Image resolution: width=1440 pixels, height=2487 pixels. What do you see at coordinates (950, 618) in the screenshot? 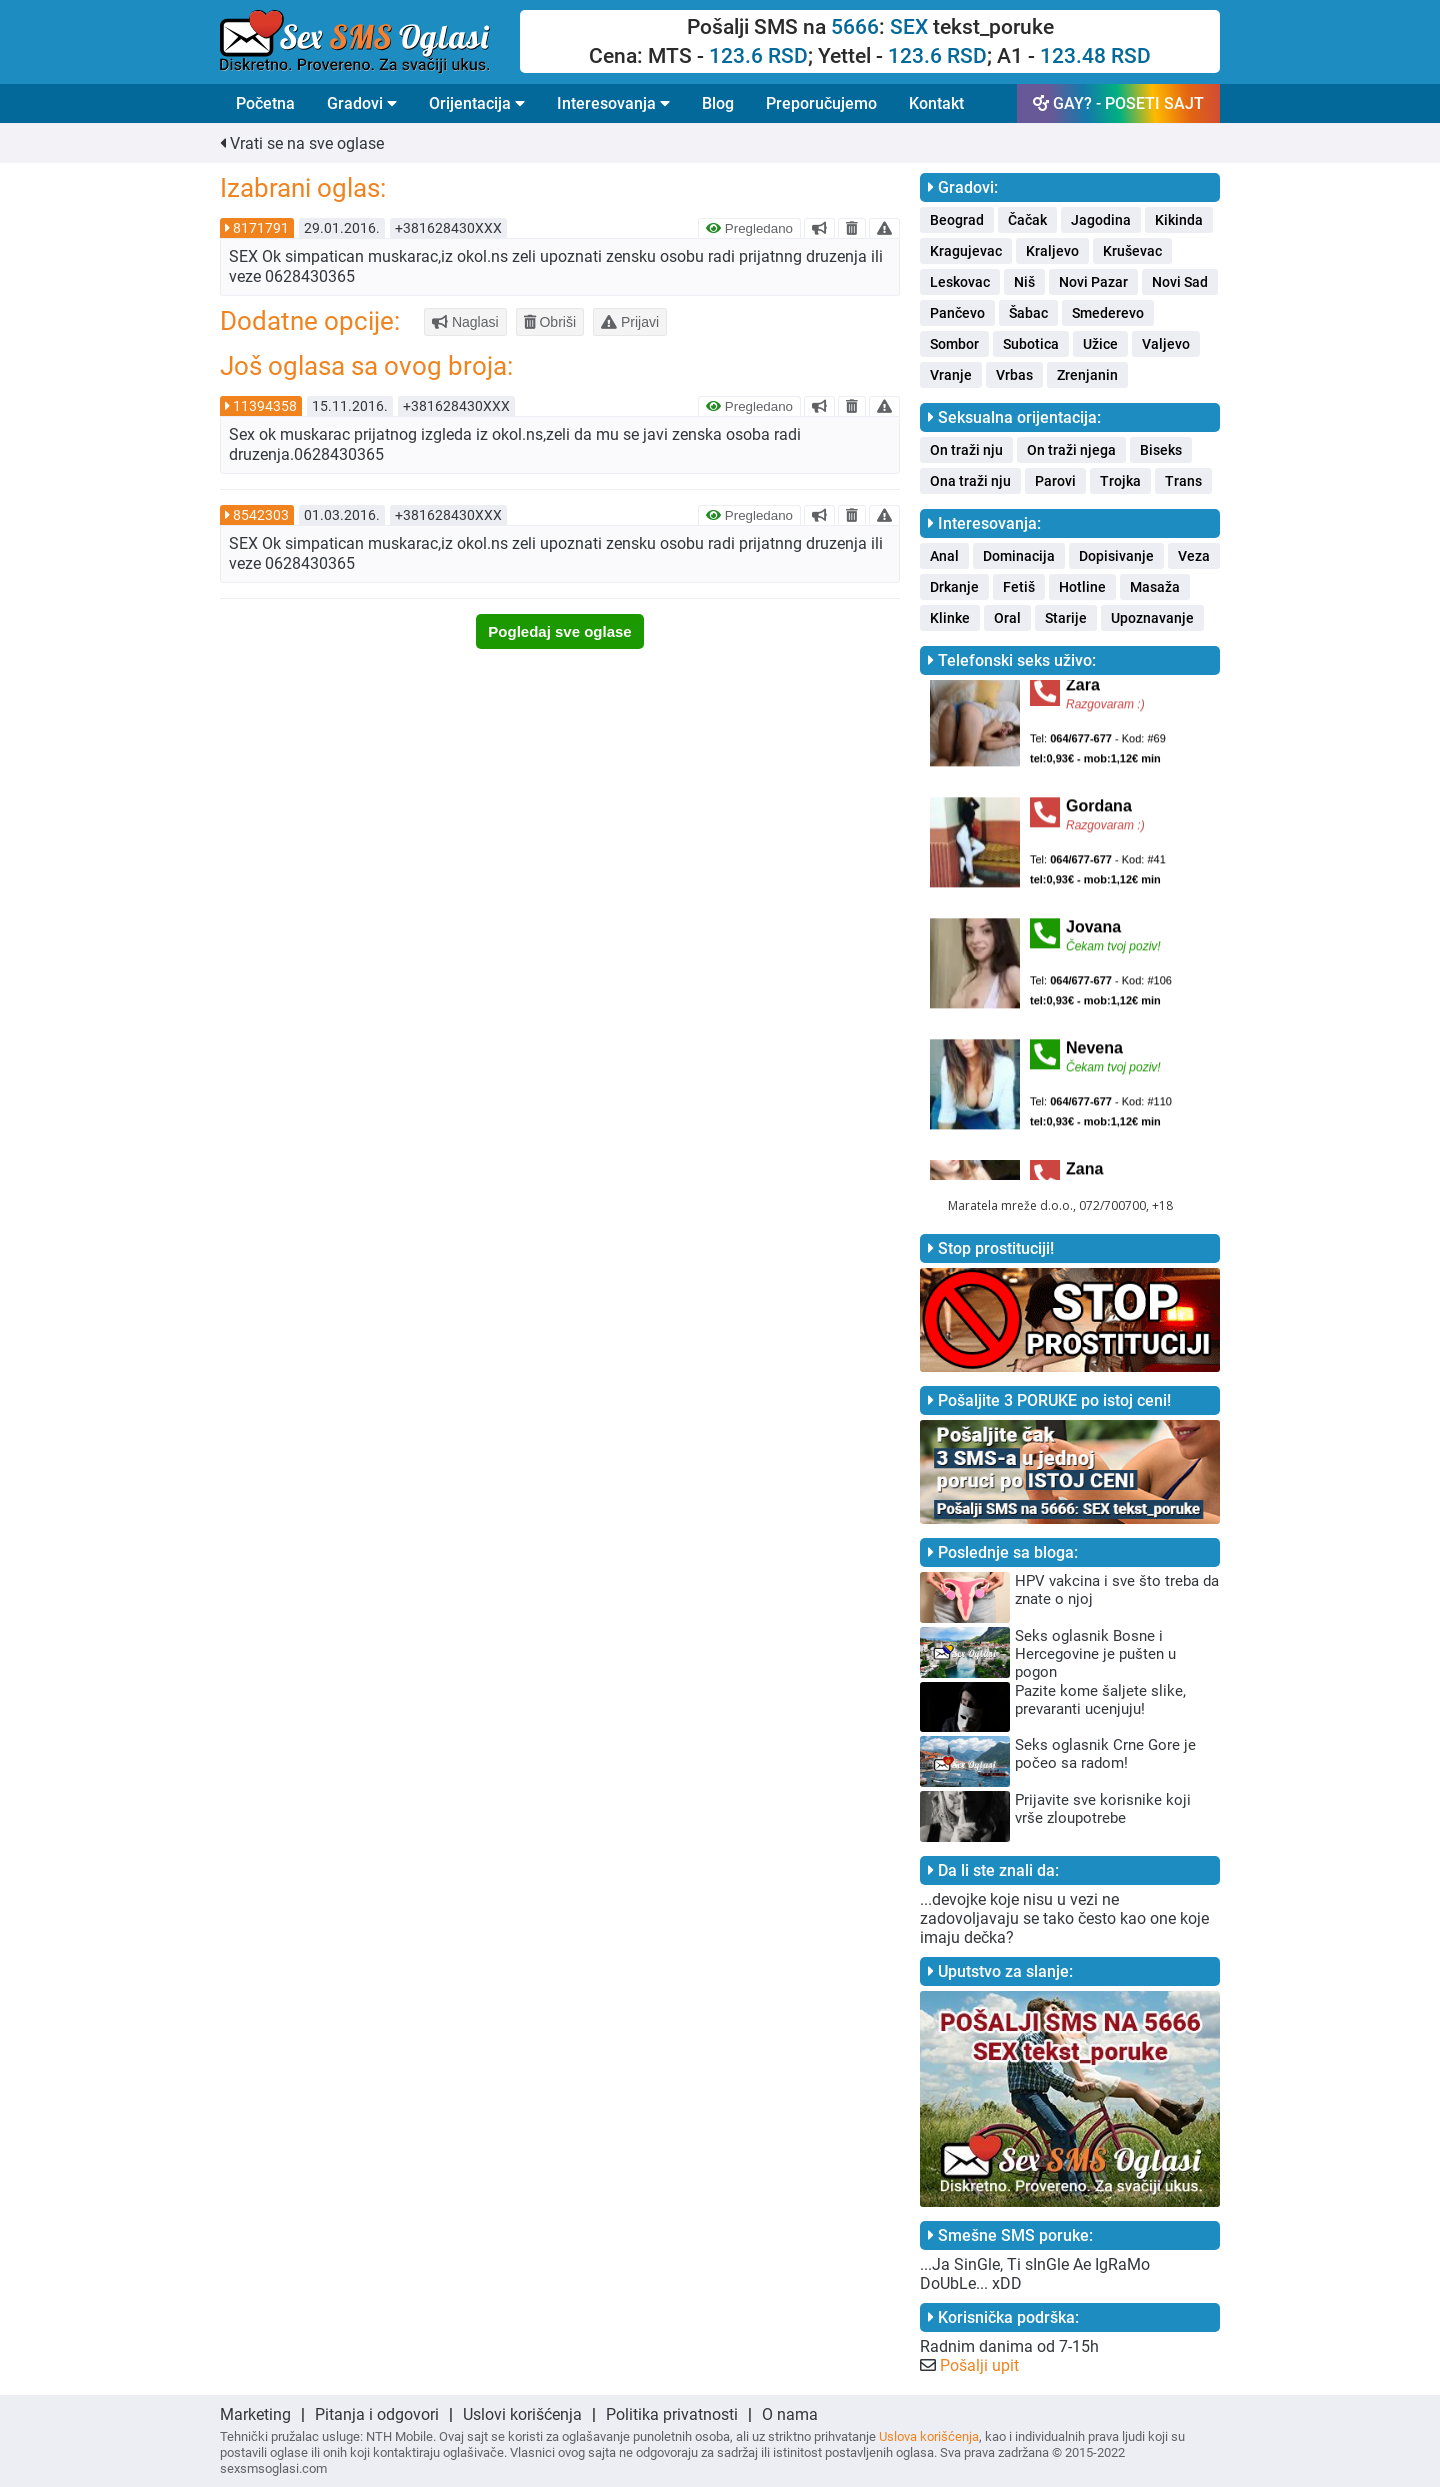
I see `Klinke` at bounding box center [950, 618].